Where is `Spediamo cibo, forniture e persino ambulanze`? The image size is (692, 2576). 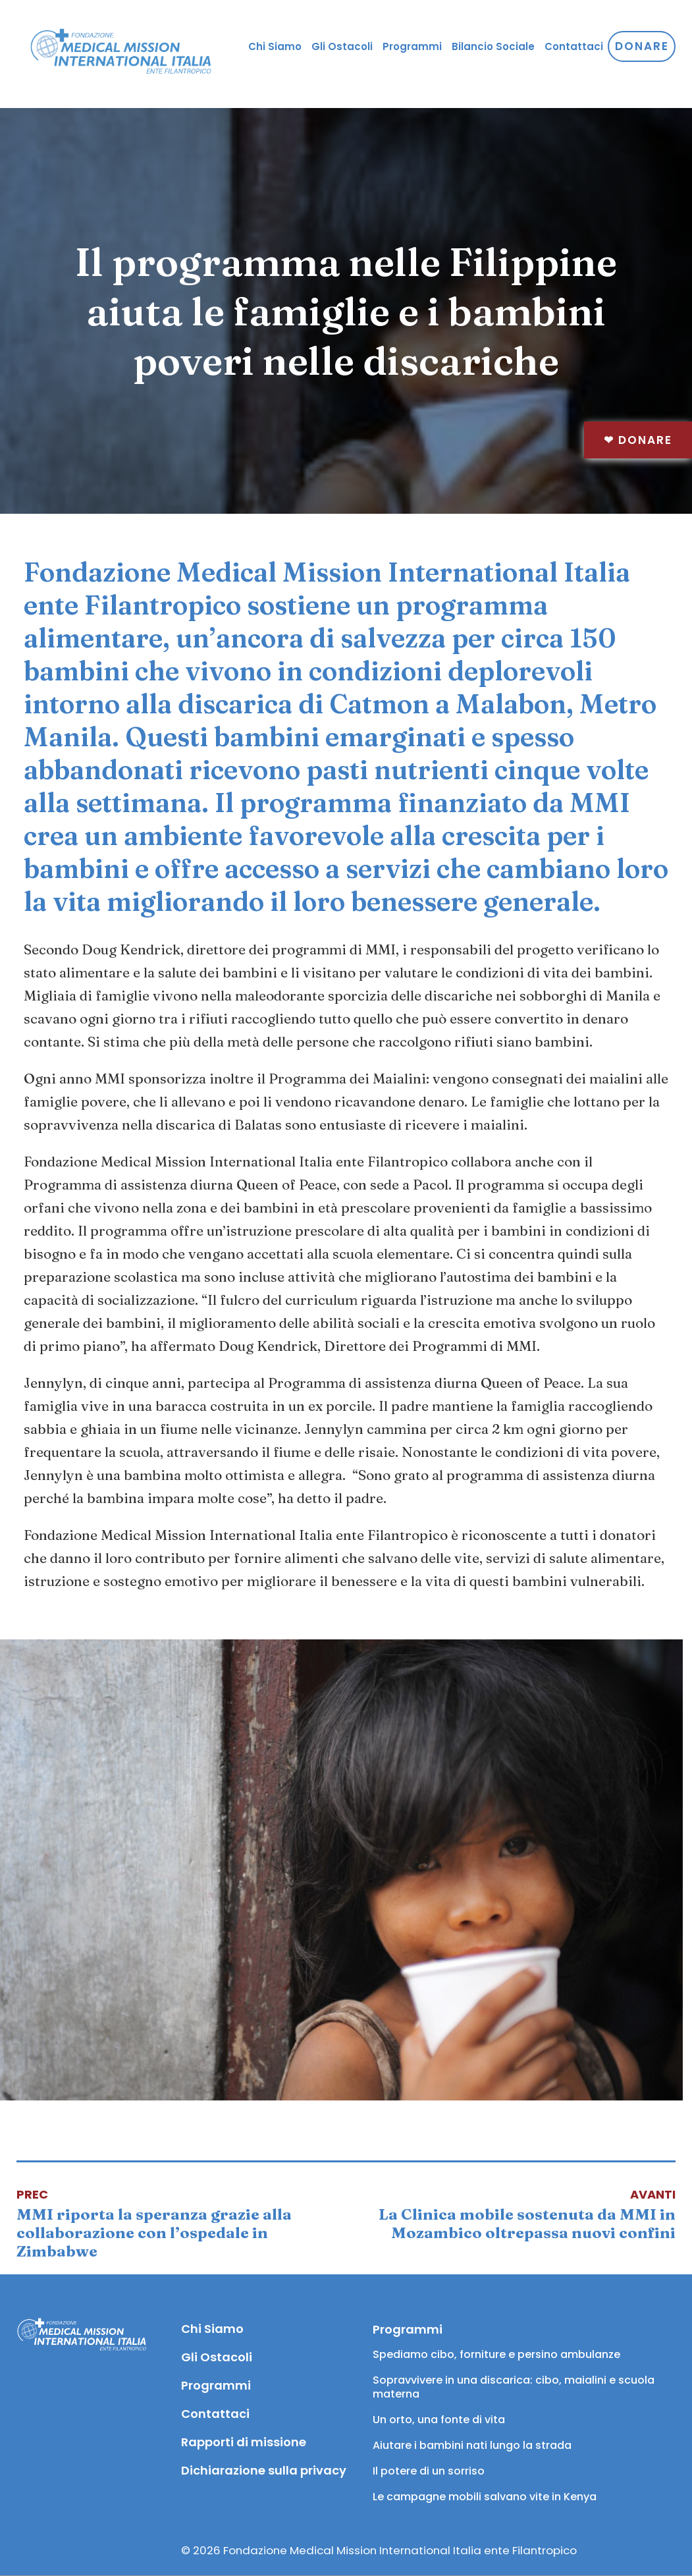
Spediamo cibo, forniture e persino ambulanze is located at coordinates (496, 2354).